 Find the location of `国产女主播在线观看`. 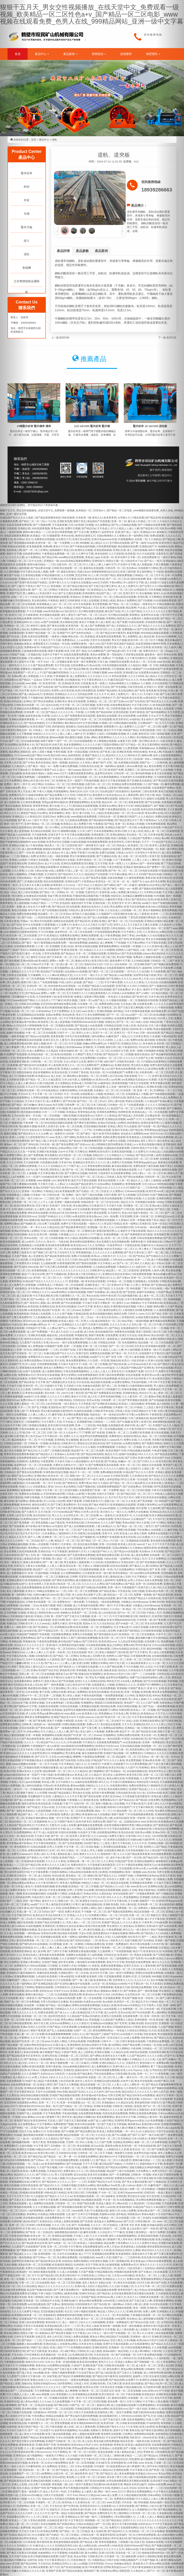

国产女主播在线观看 is located at coordinates (69, 593).